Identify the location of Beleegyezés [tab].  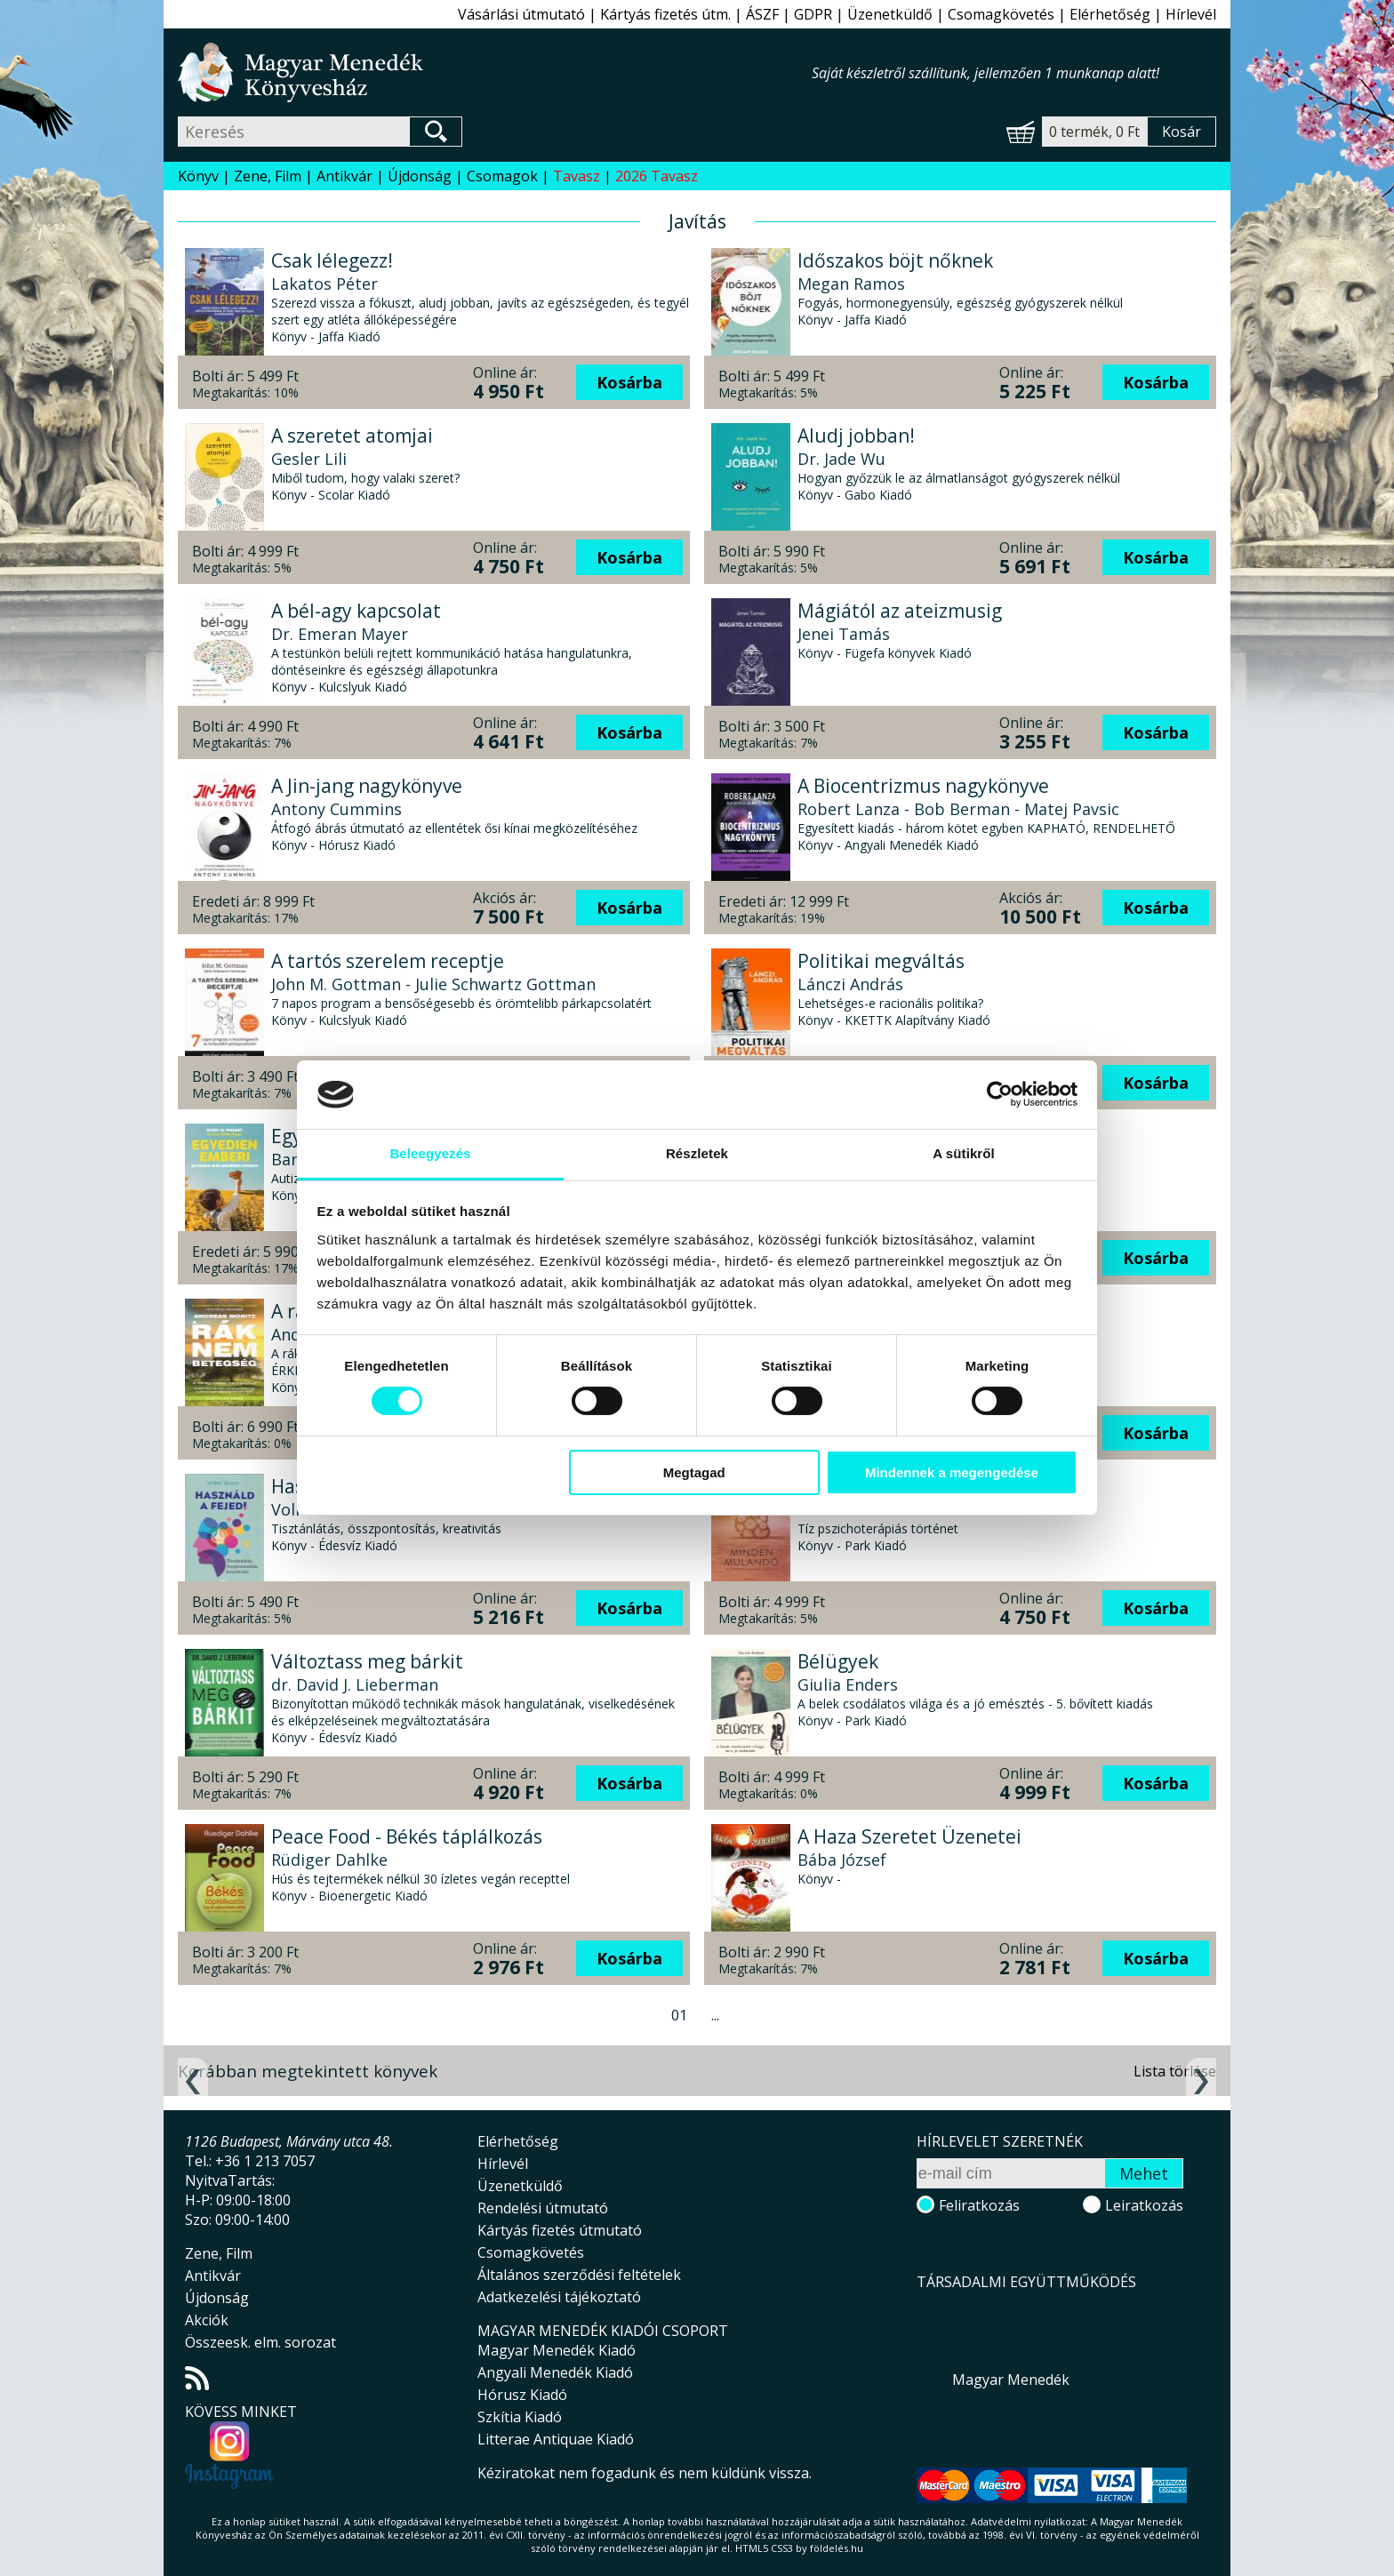
(429, 1153).